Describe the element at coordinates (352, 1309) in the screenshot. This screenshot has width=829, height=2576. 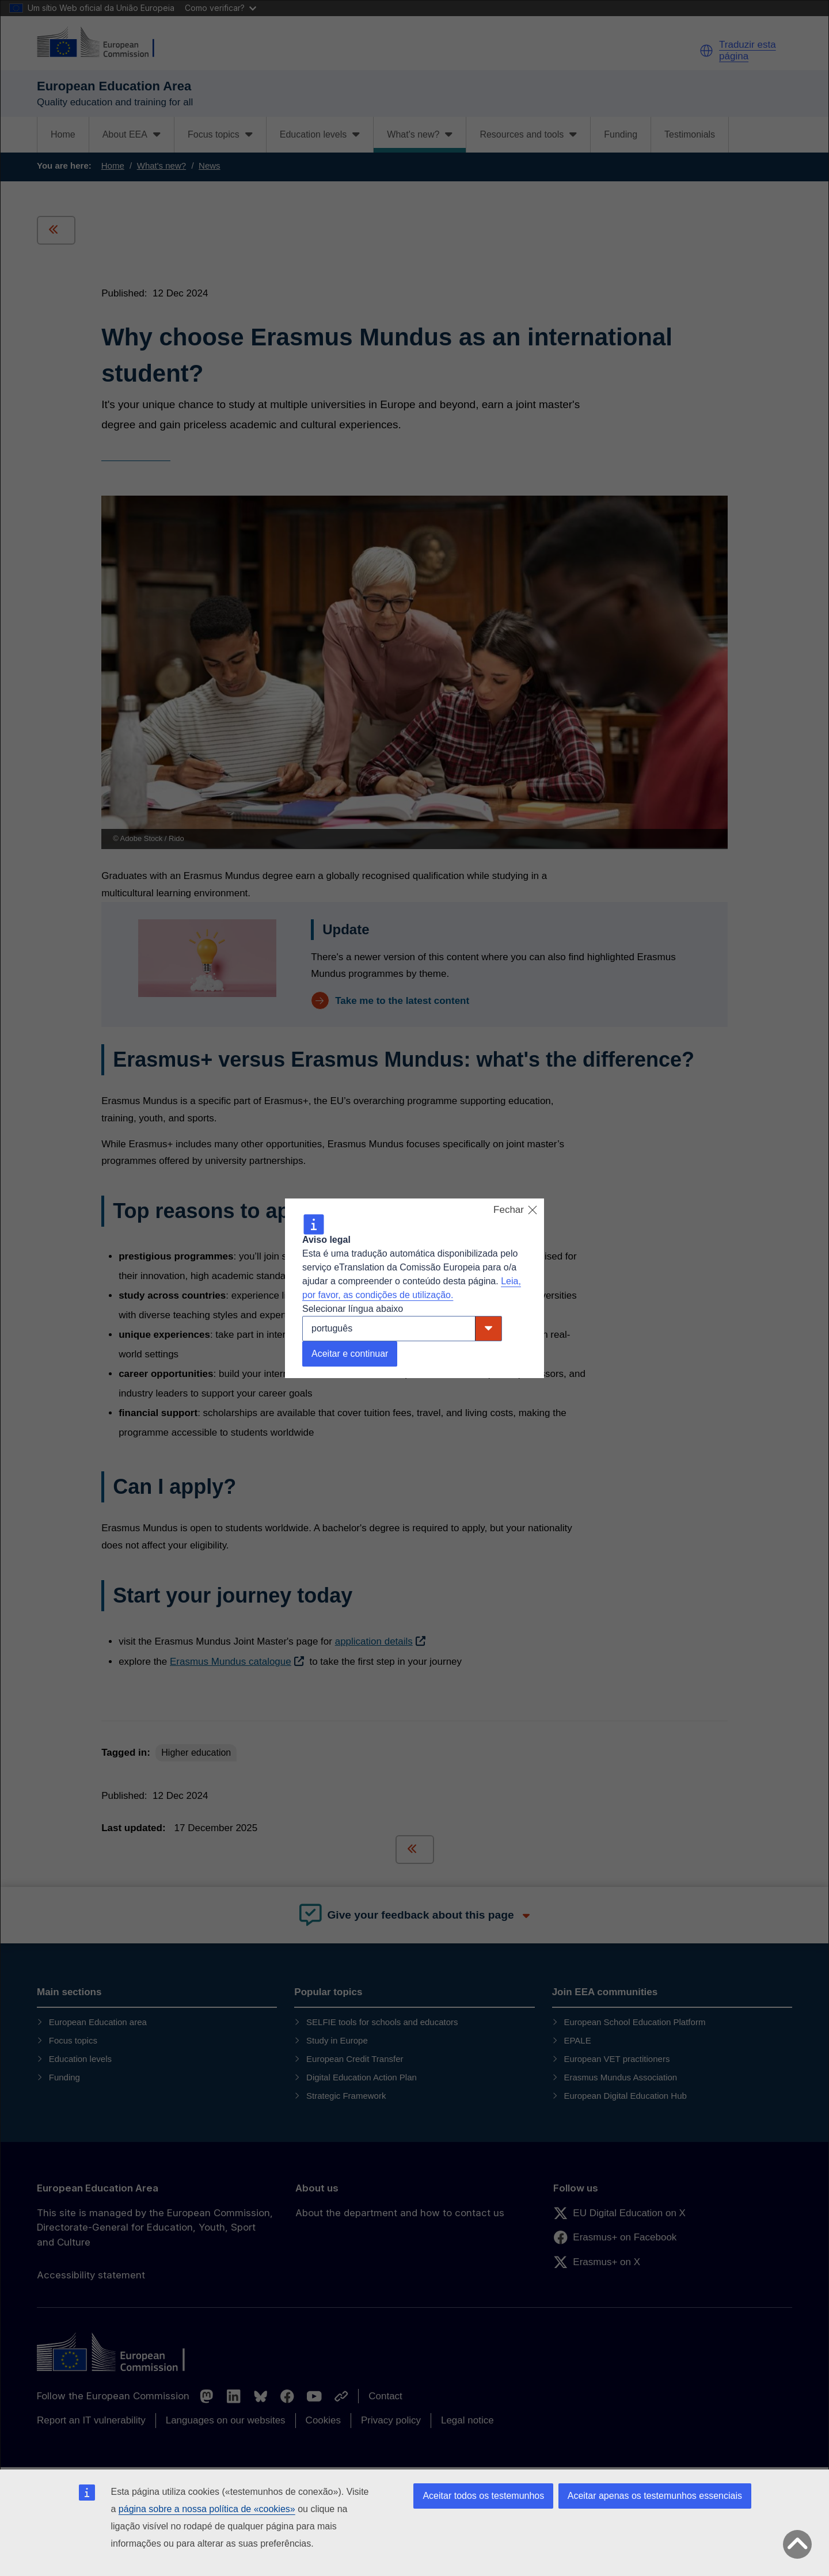
I see `Selecionar língua abaixo` at that location.